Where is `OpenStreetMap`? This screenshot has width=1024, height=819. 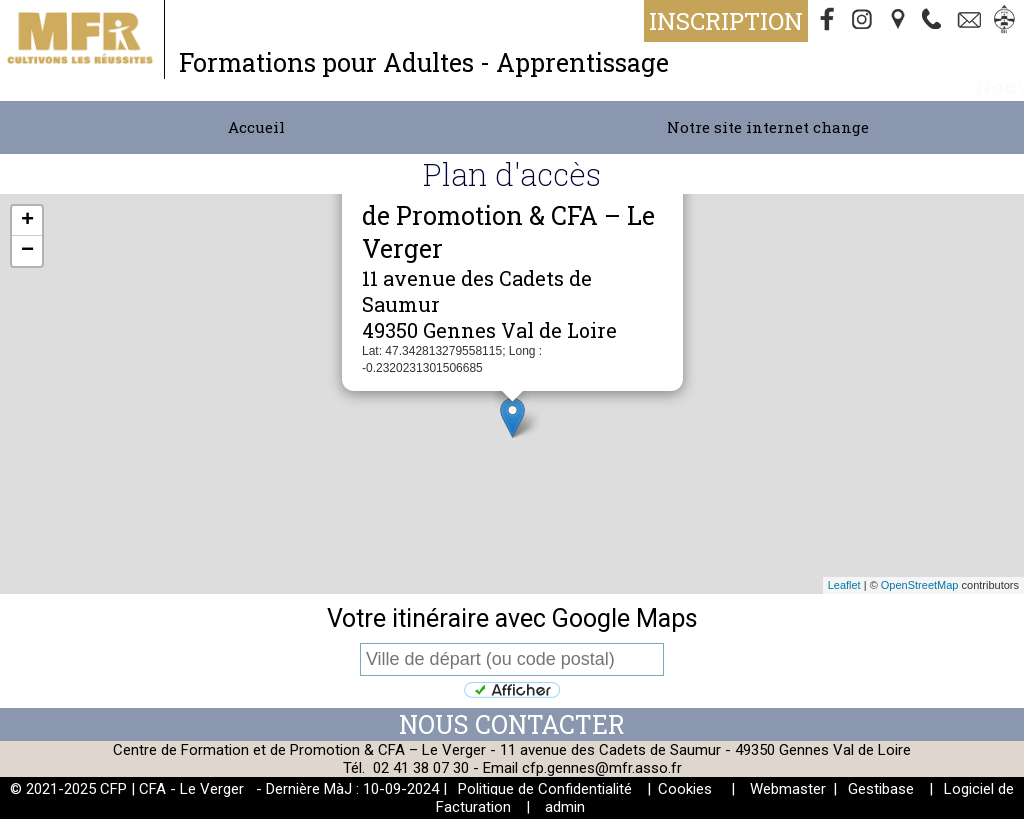 OpenStreetMap is located at coordinates (920, 585).